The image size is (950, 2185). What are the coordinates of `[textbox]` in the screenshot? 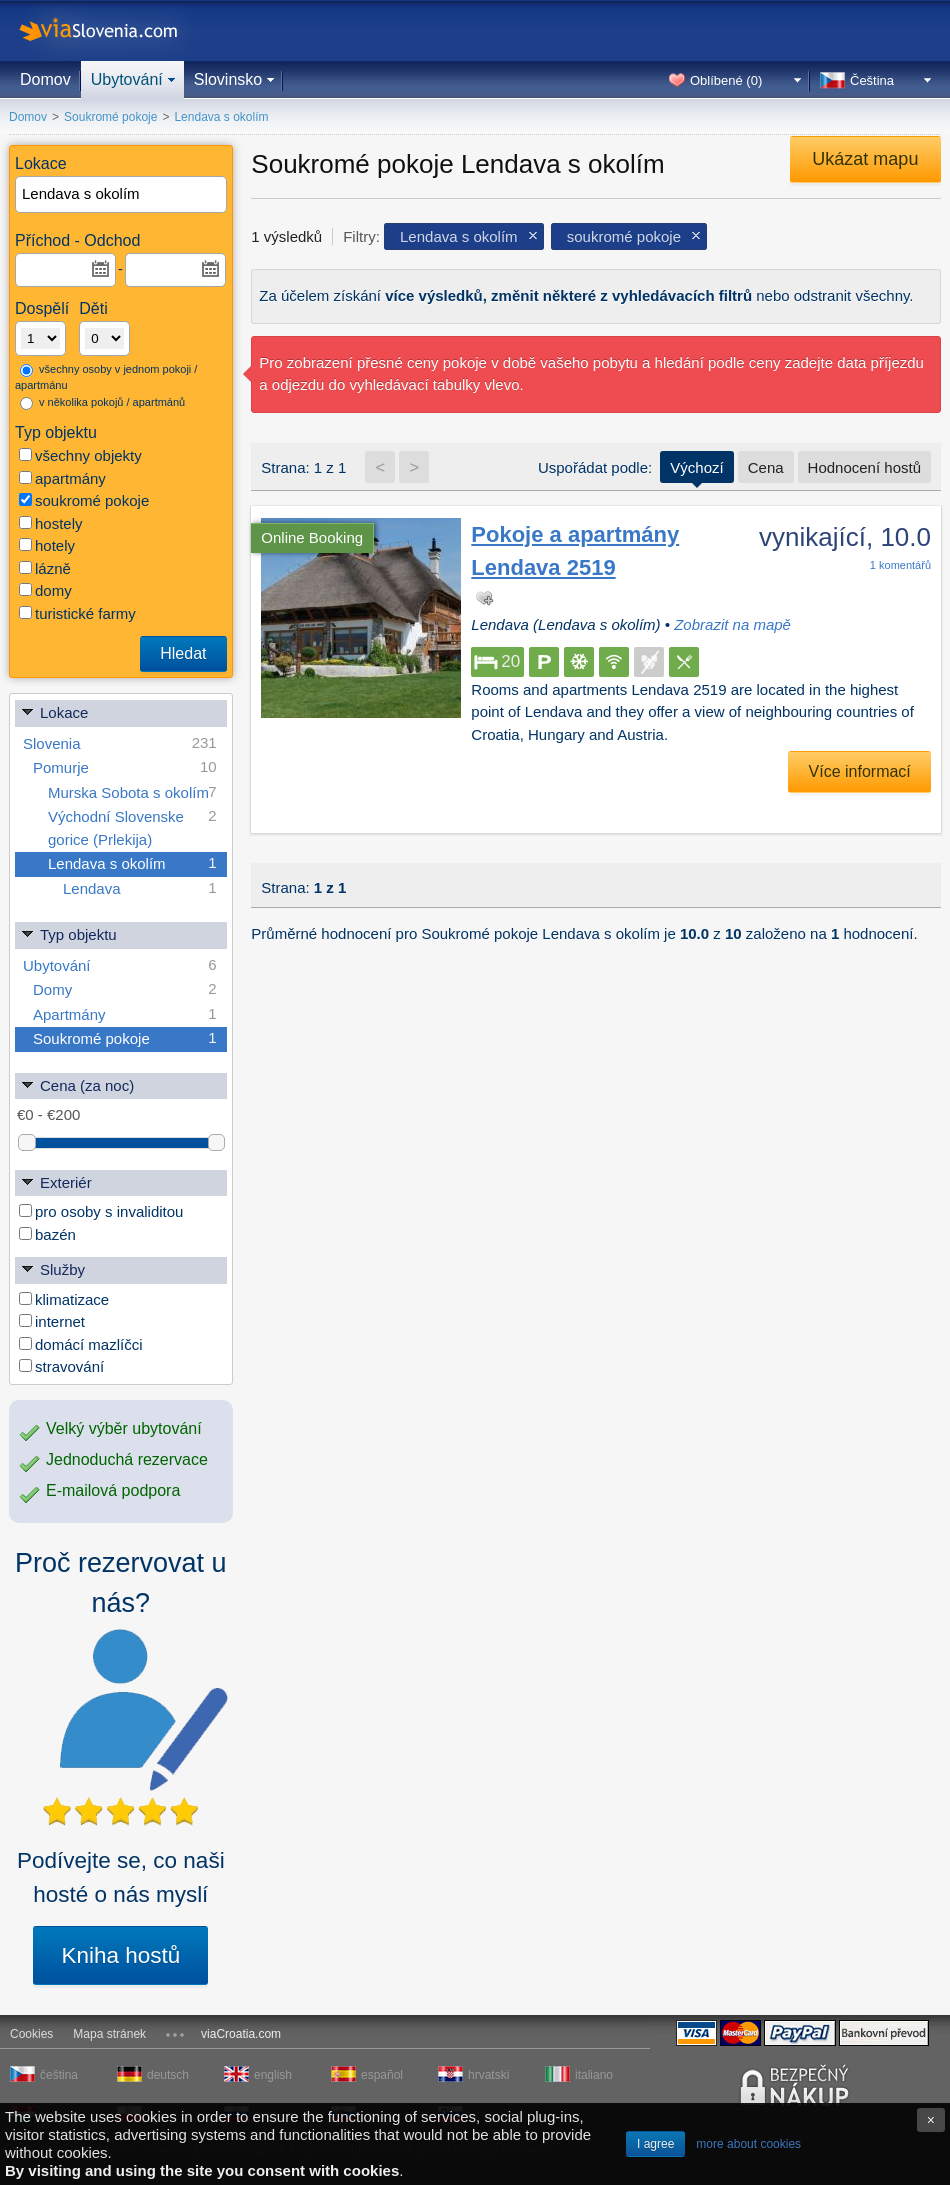 It's located at (122, 194).